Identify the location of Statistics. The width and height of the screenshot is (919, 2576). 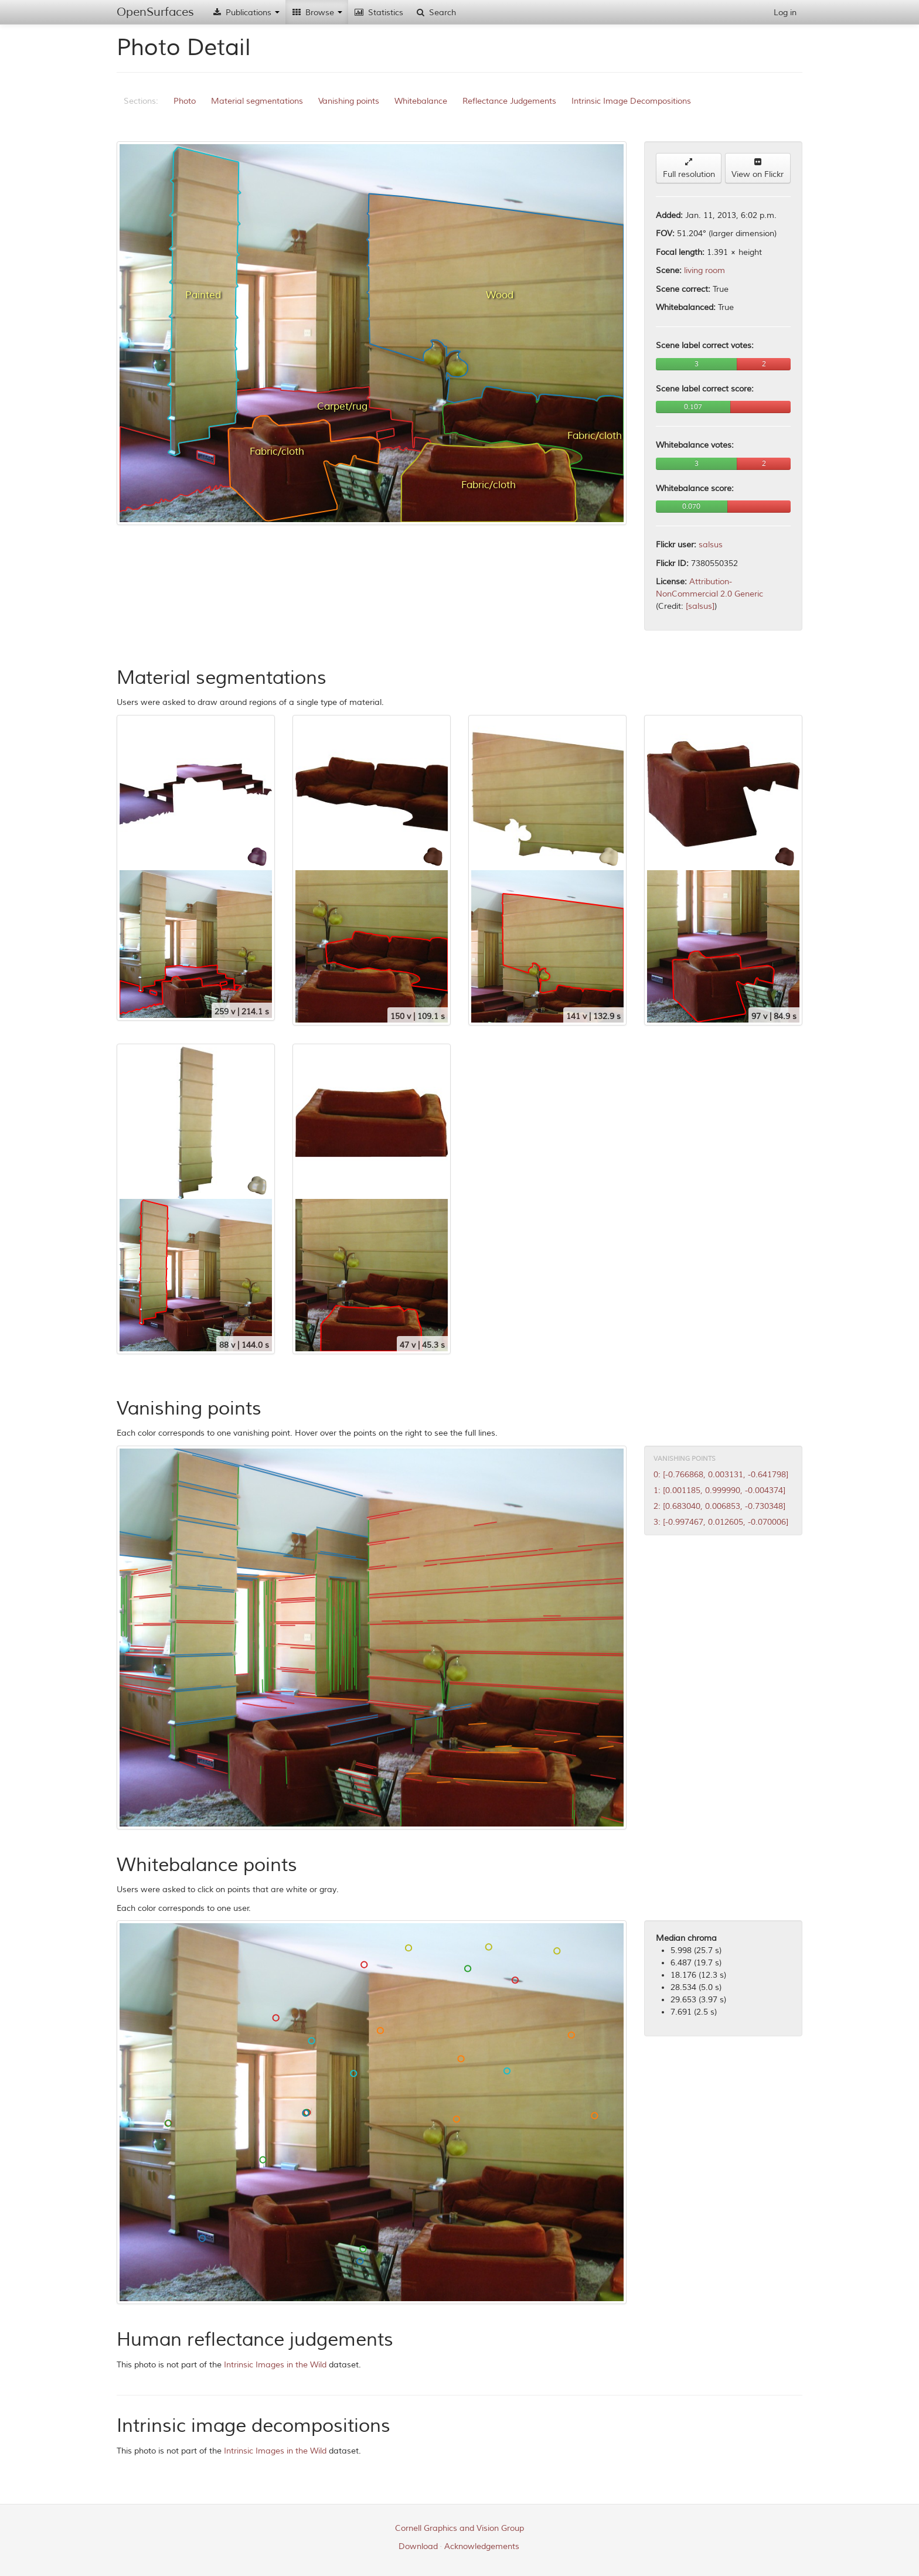
(378, 13).